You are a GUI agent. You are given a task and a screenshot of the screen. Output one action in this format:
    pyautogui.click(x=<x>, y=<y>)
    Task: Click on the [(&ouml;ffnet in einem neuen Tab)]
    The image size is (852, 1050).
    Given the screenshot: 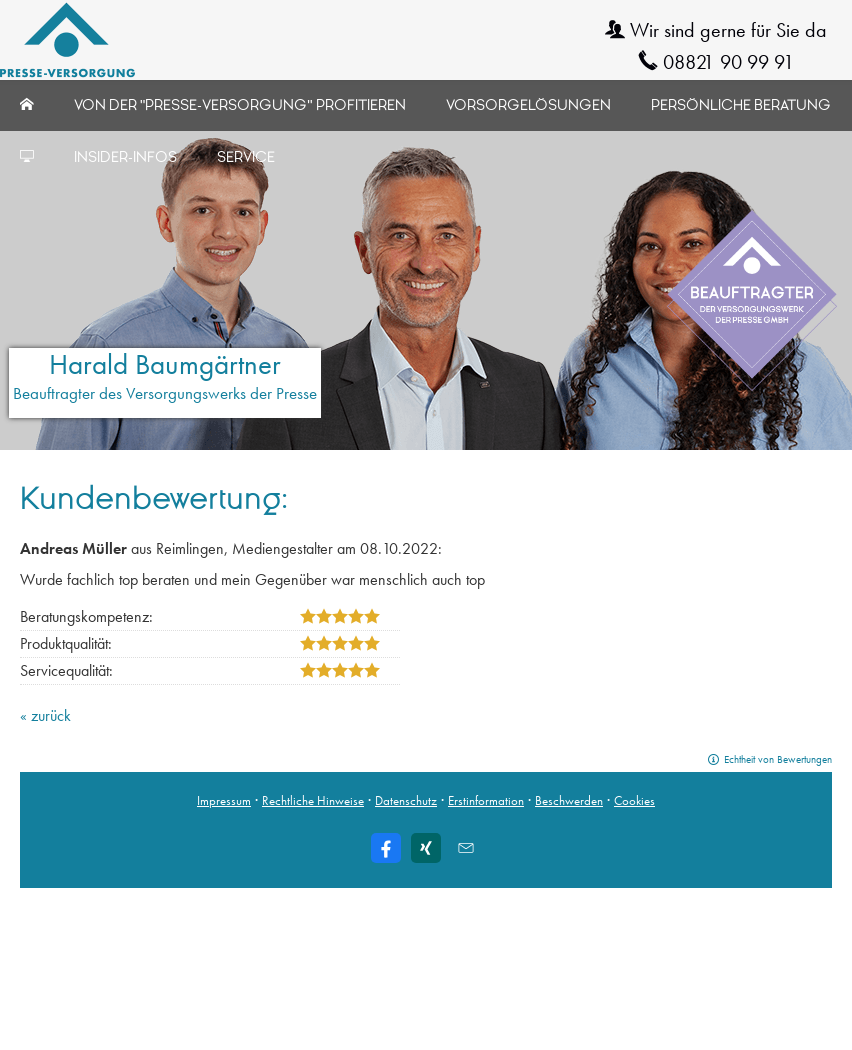 What is the action you would take?
    pyautogui.click(x=752, y=302)
    